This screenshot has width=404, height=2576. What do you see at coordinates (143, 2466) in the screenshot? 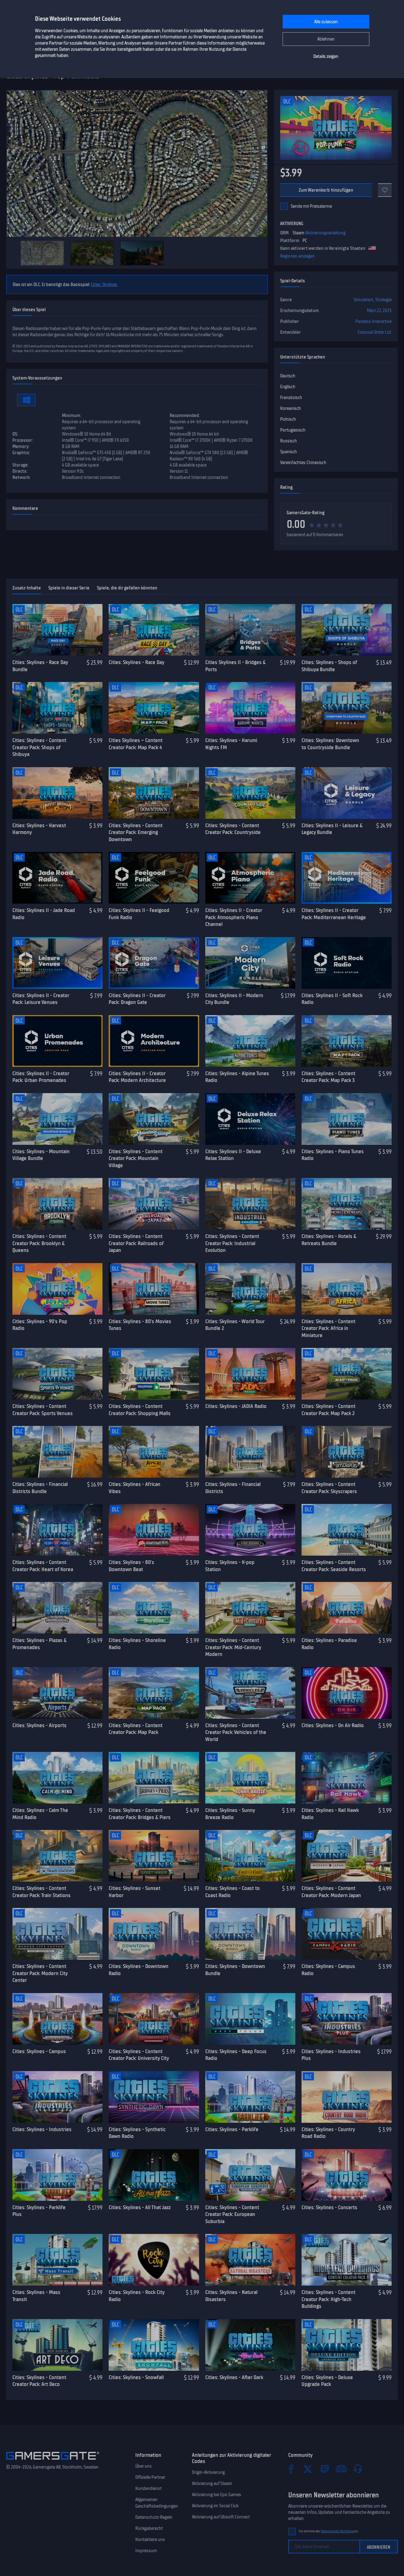
I see `Über uns` at bounding box center [143, 2466].